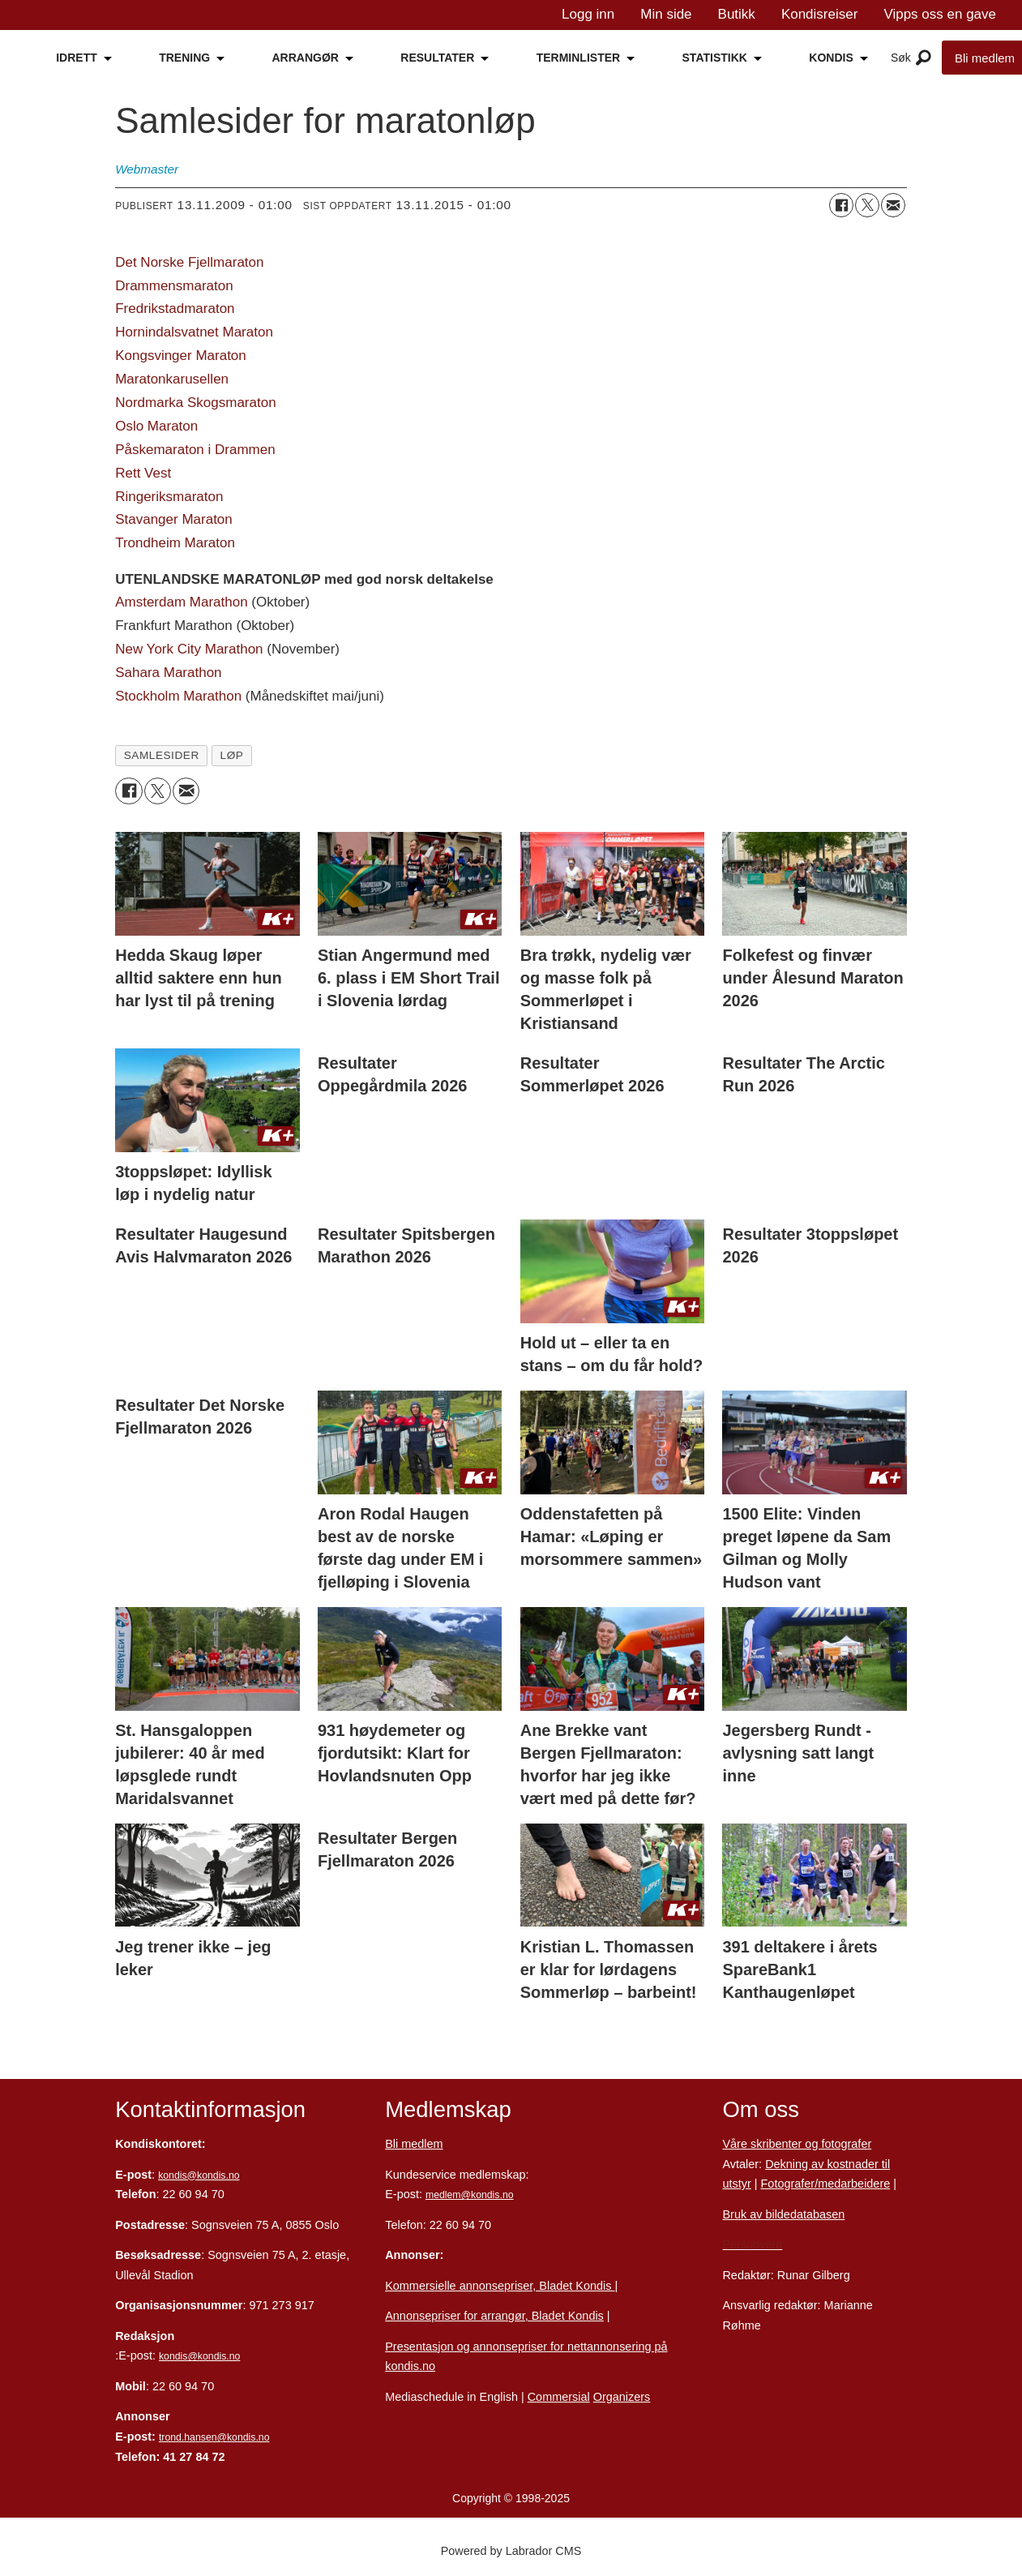  Describe the element at coordinates (195, 402) in the screenshot. I see `Nordmarka Skogsmaraton` at that location.